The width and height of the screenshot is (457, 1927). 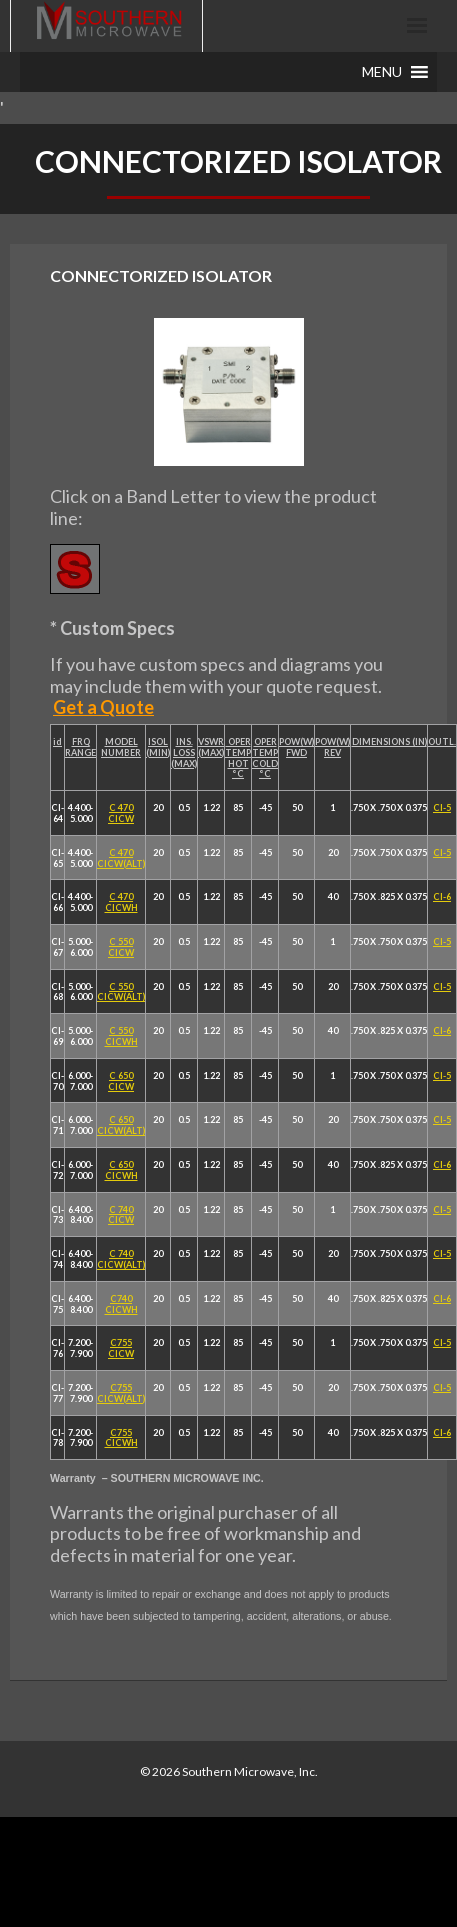 I want to click on CI-5, so click(x=442, y=807).